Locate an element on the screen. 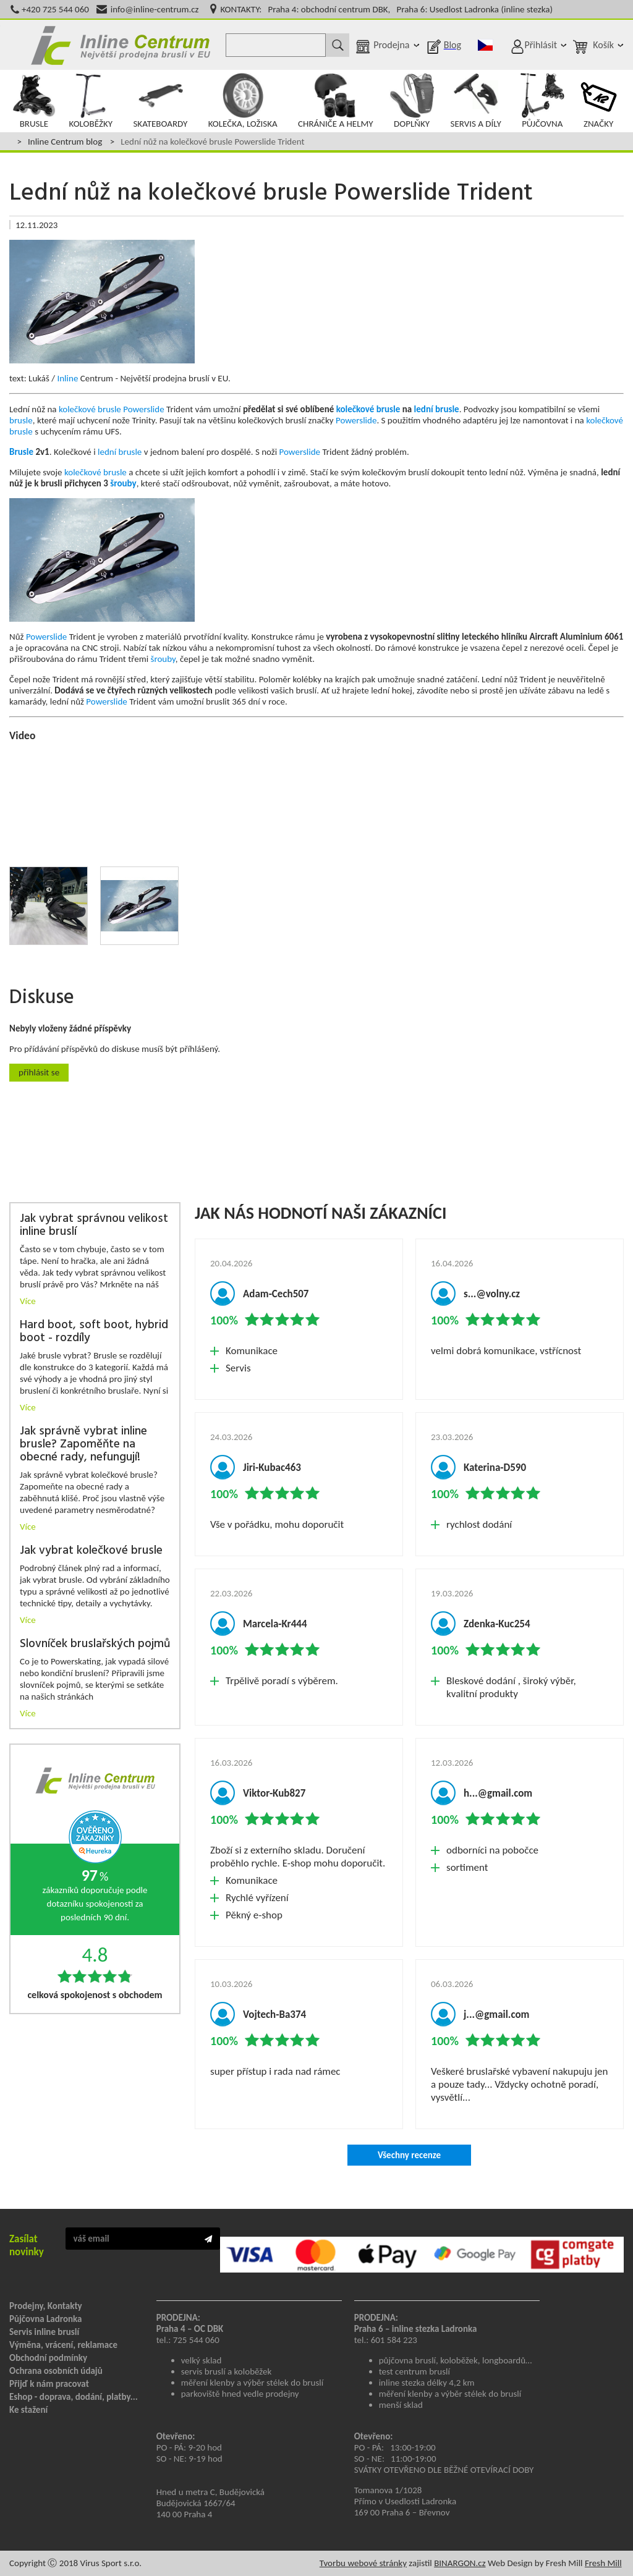  šrouby is located at coordinates (123, 483).